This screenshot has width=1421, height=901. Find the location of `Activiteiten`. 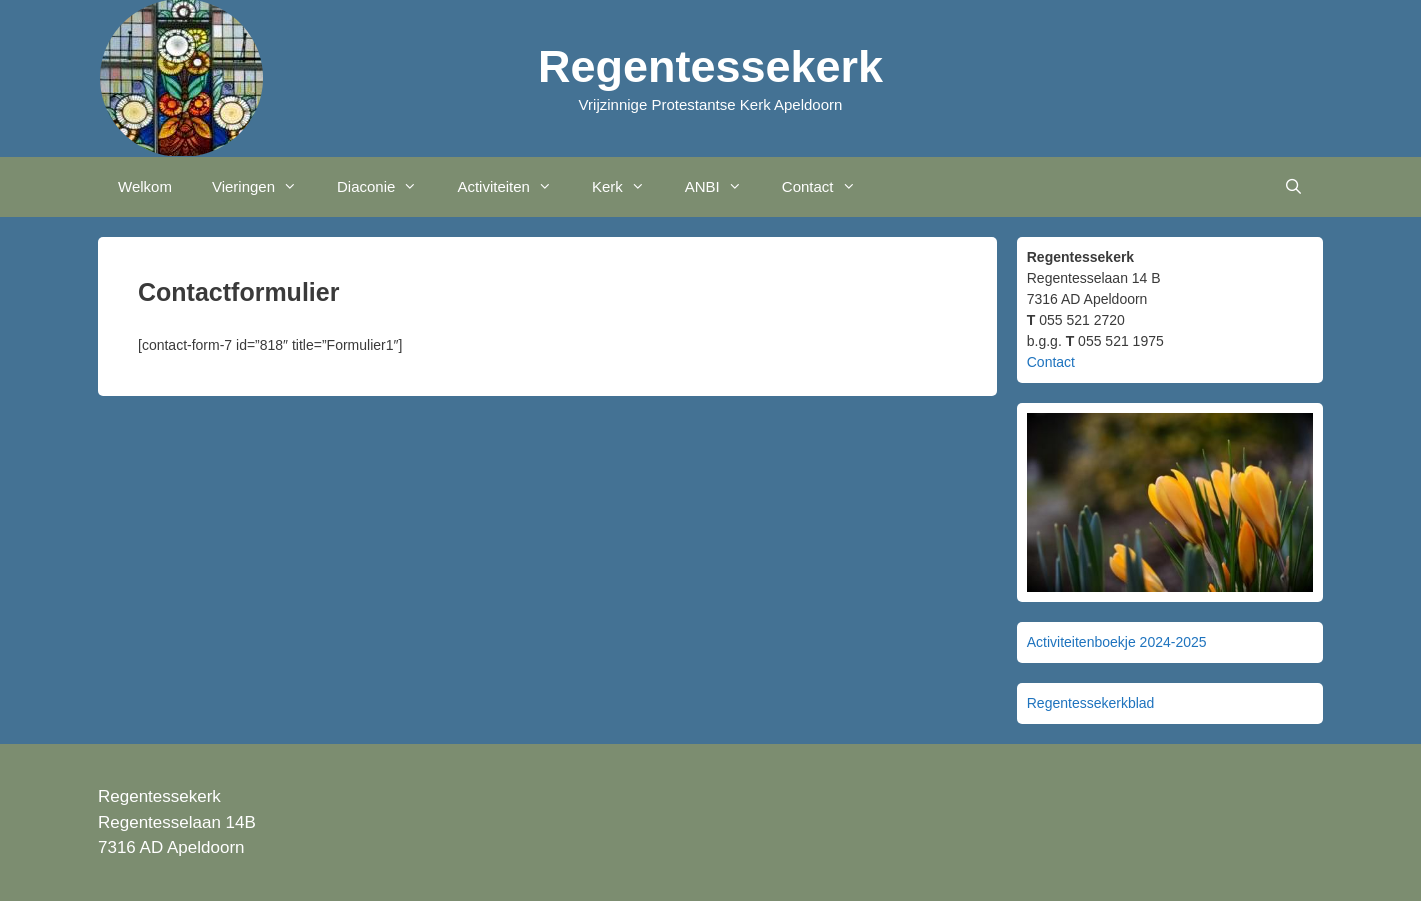

Activiteiten is located at coordinates (514, 187).